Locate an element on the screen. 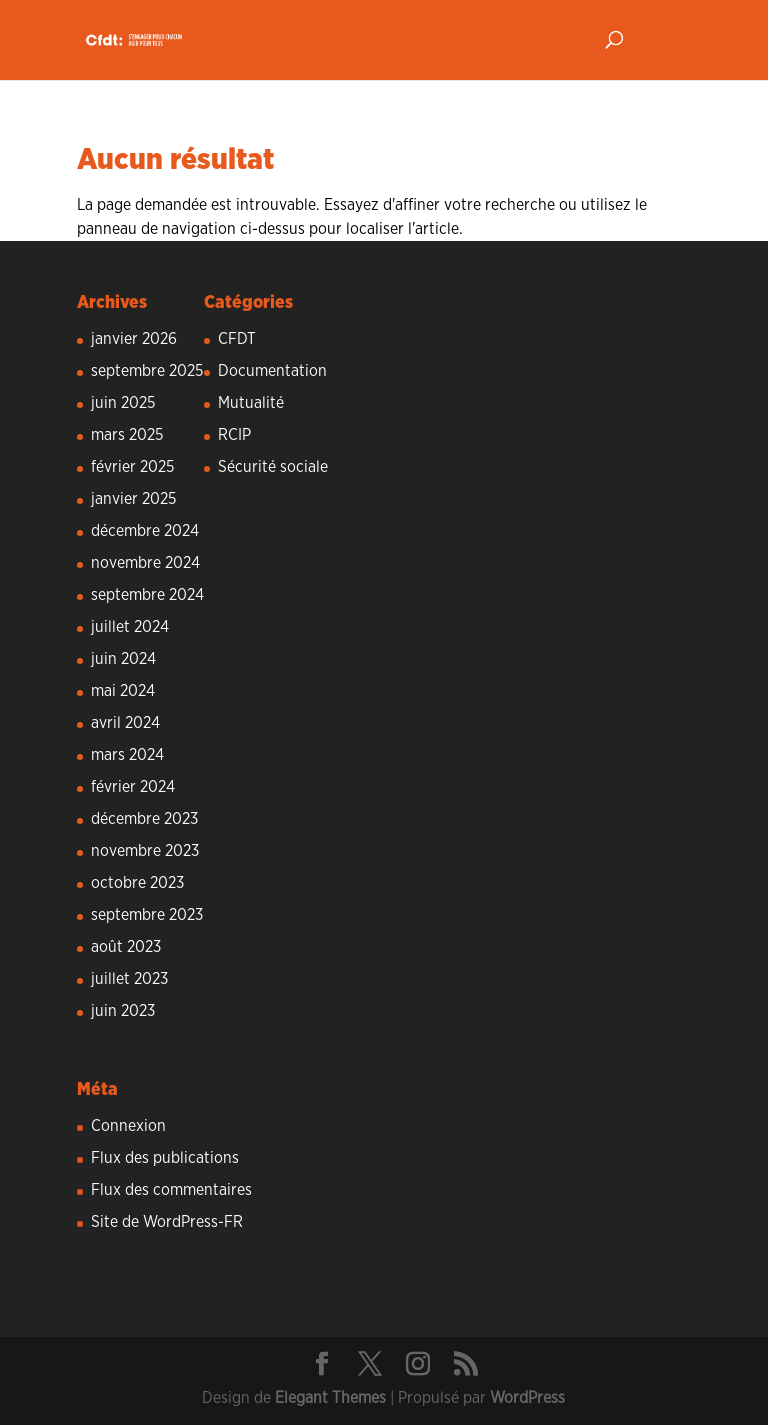 The image size is (768, 1425). juillet 2023 is located at coordinates (129, 979).